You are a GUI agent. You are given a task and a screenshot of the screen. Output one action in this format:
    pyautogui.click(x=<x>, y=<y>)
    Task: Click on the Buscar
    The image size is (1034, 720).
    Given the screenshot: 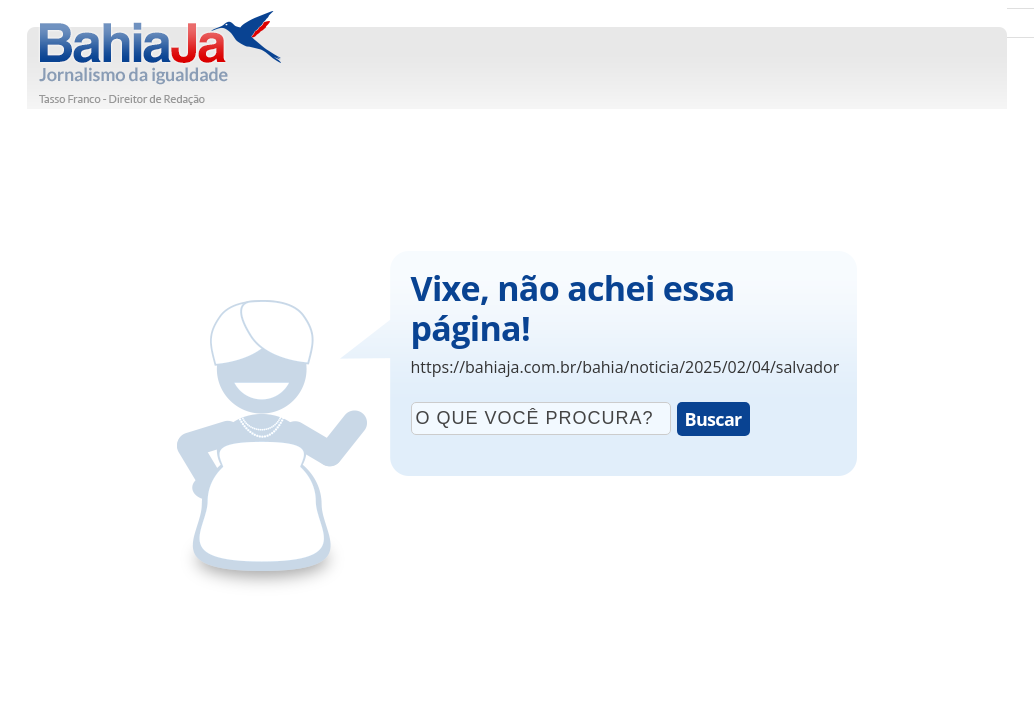 What is the action you would take?
    pyautogui.click(x=713, y=419)
    